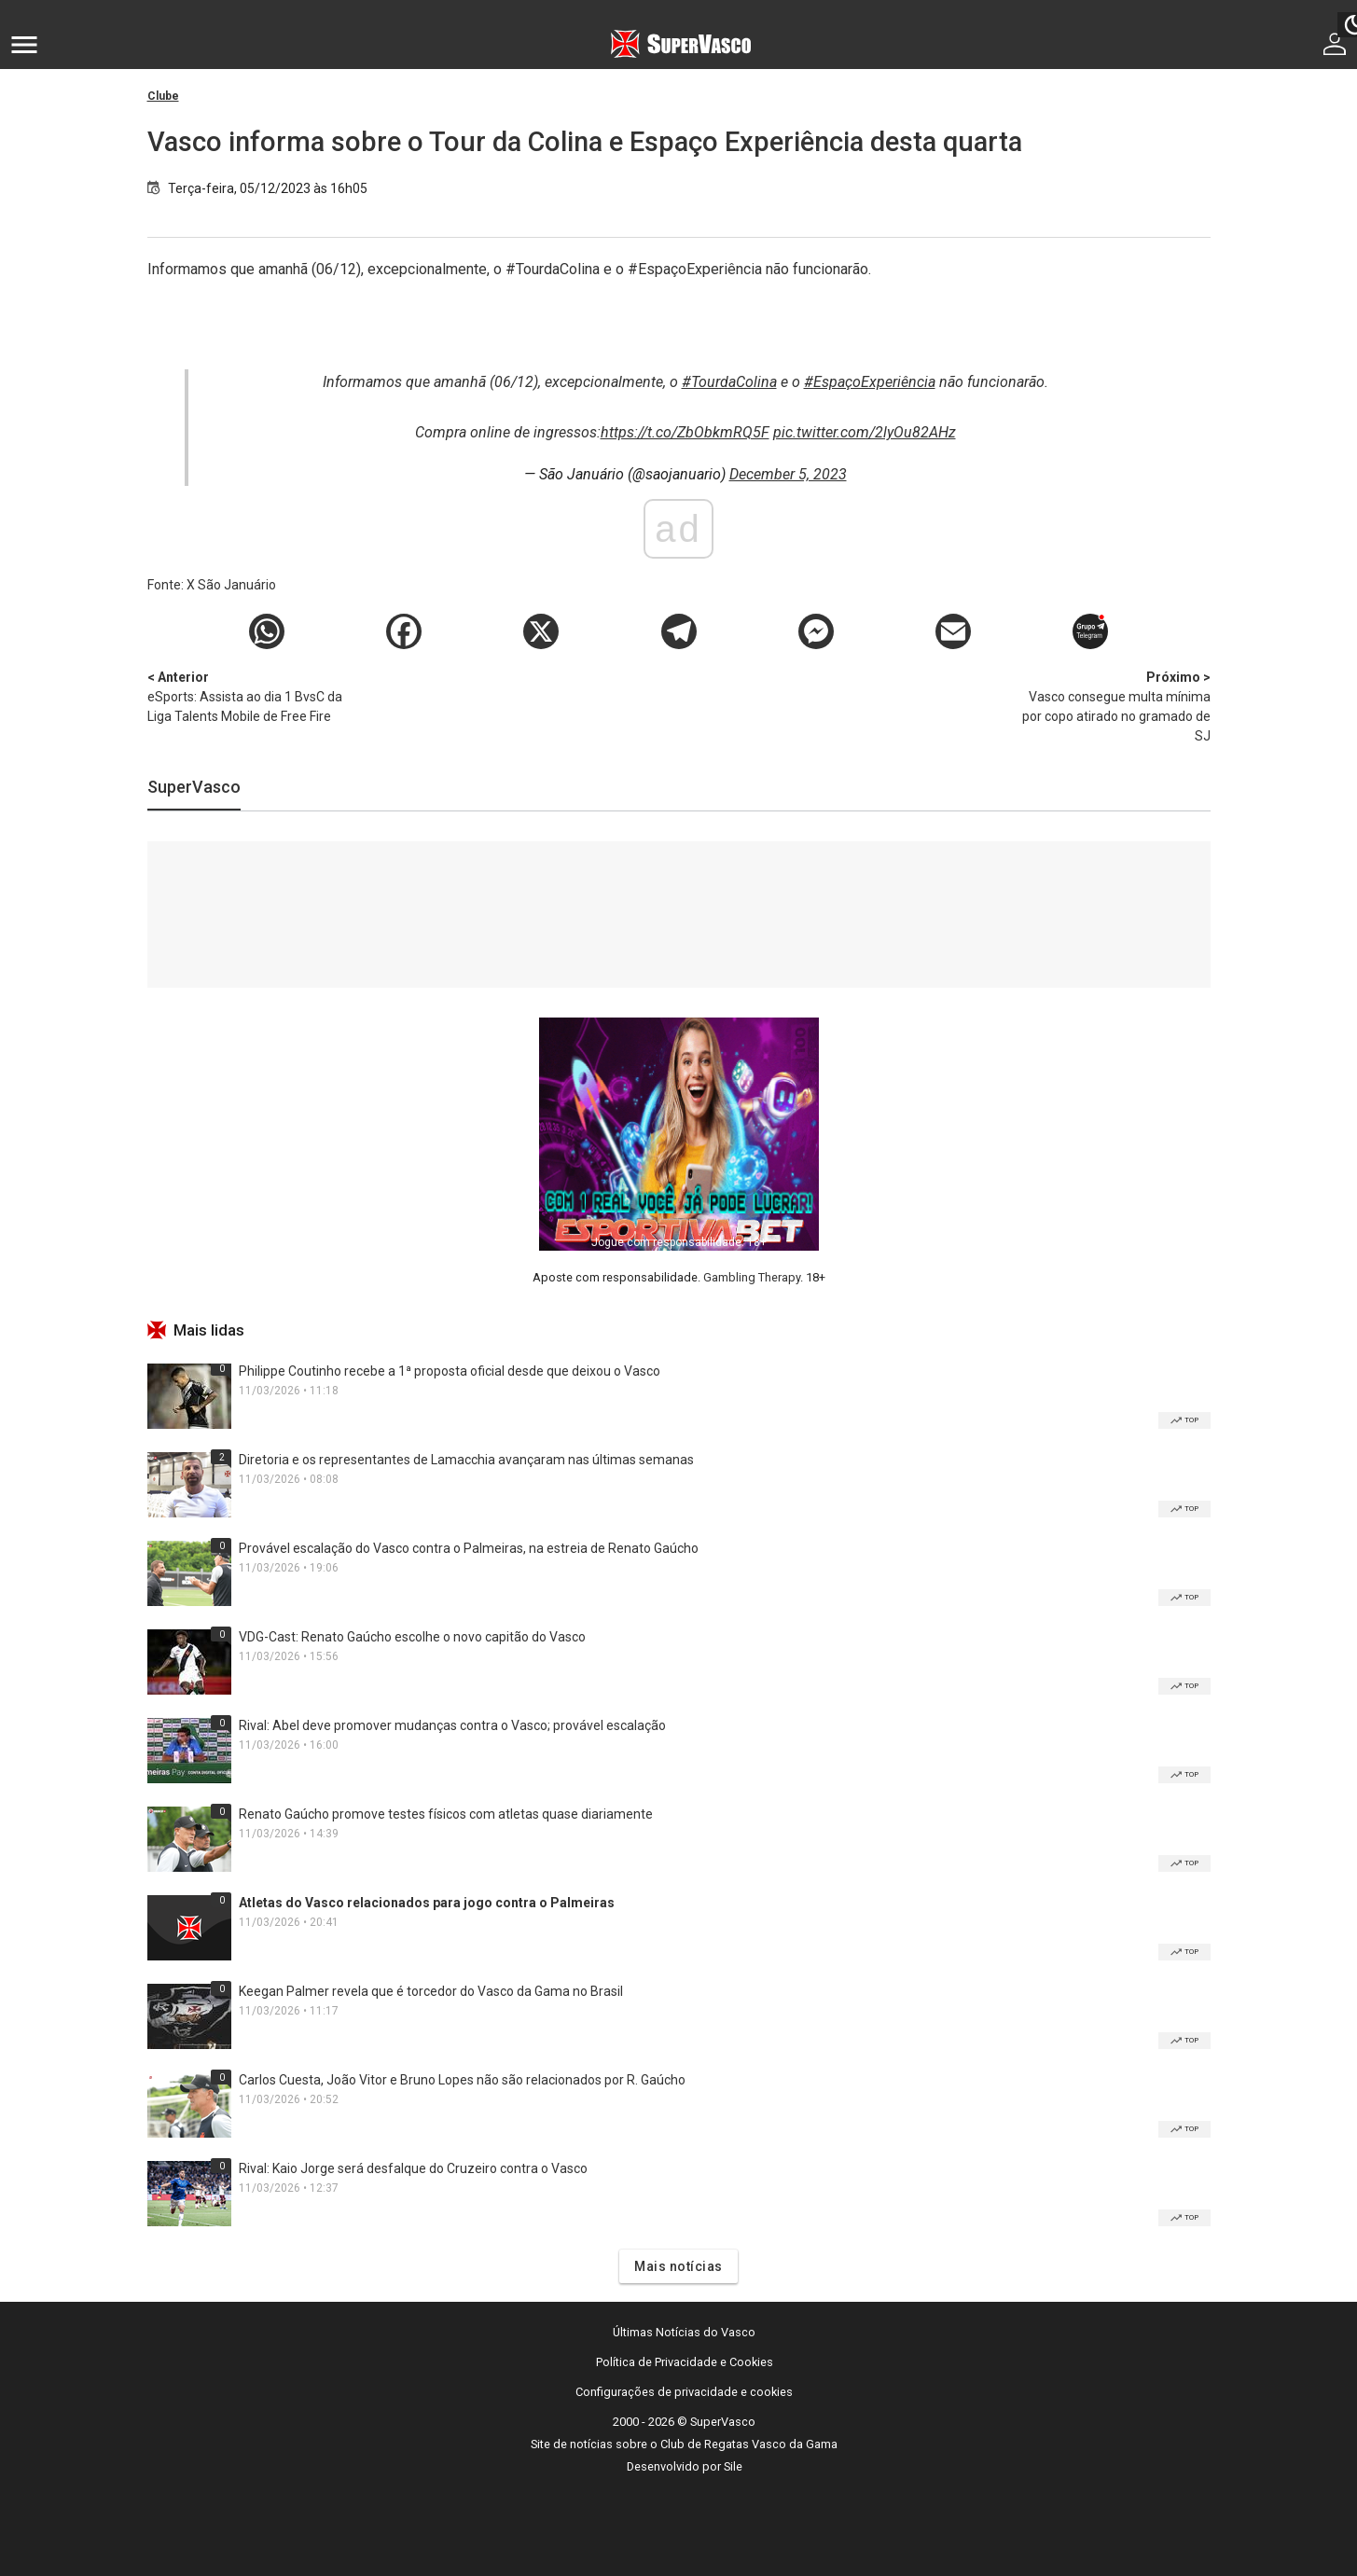 The width and height of the screenshot is (1357, 2576). What do you see at coordinates (462, 2079) in the screenshot?
I see `Carlos Cuesta, João Vitor e Bruno Lopes não são relacionados por R. Gaúcho` at bounding box center [462, 2079].